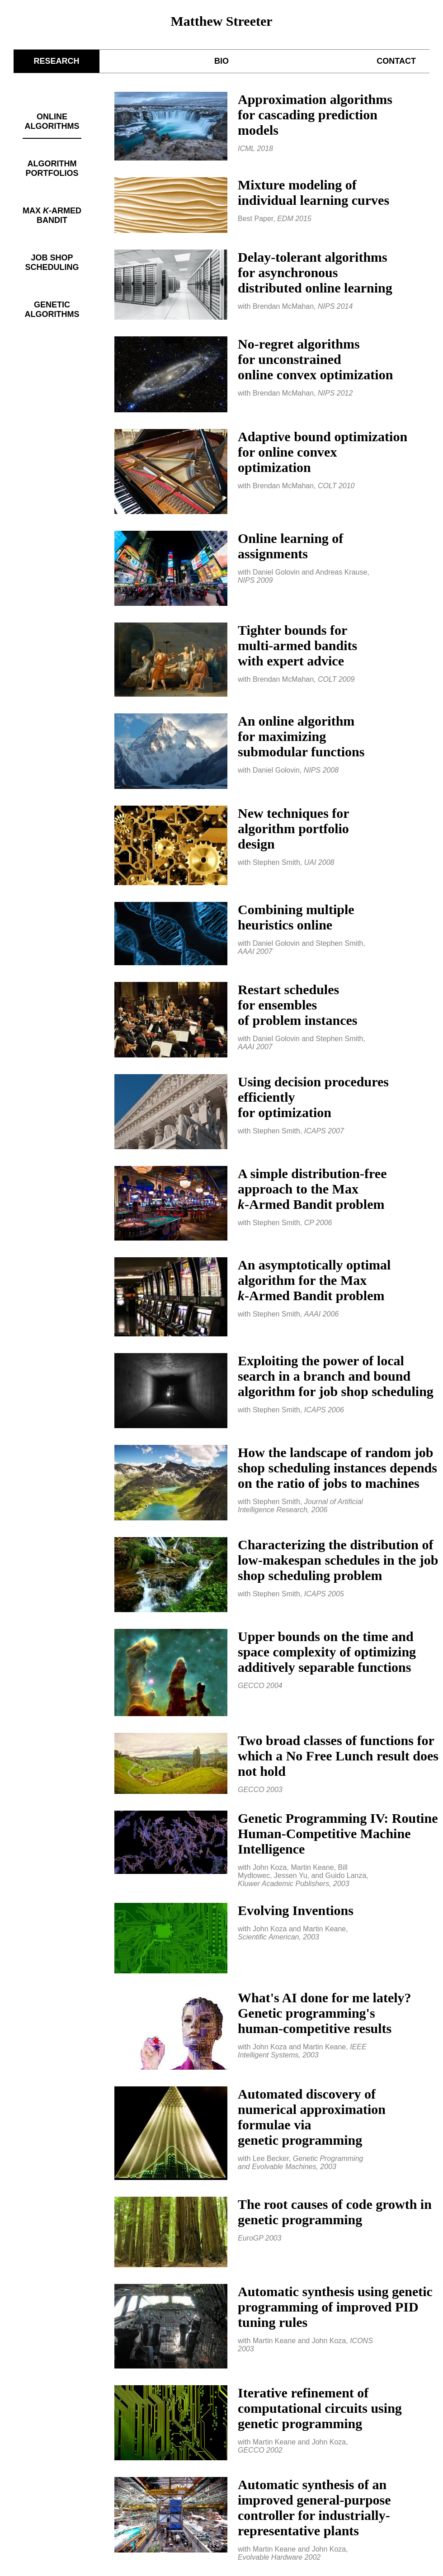  Describe the element at coordinates (52, 262) in the screenshot. I see `JOB SHOP SCHEDULING` at that location.